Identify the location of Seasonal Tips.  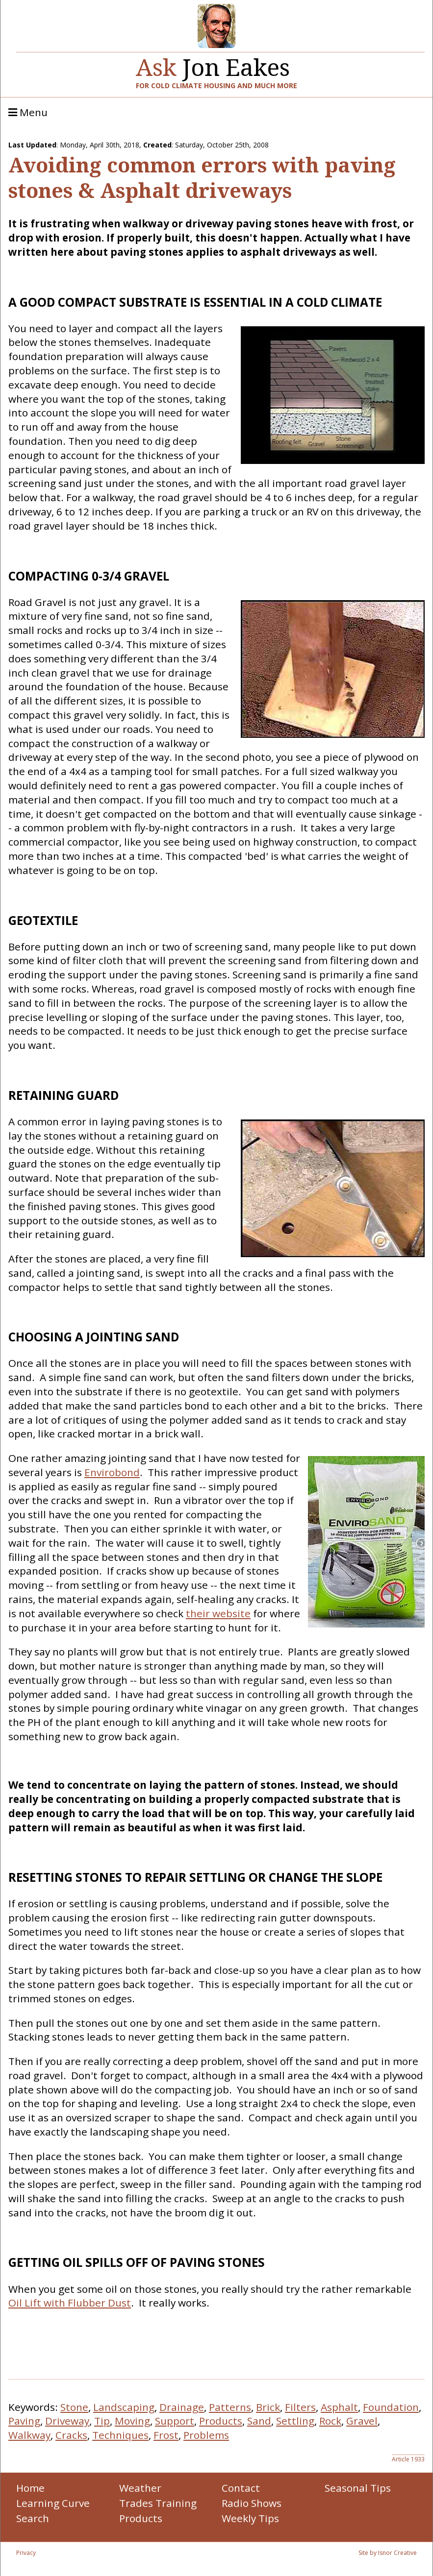
(358, 2488).